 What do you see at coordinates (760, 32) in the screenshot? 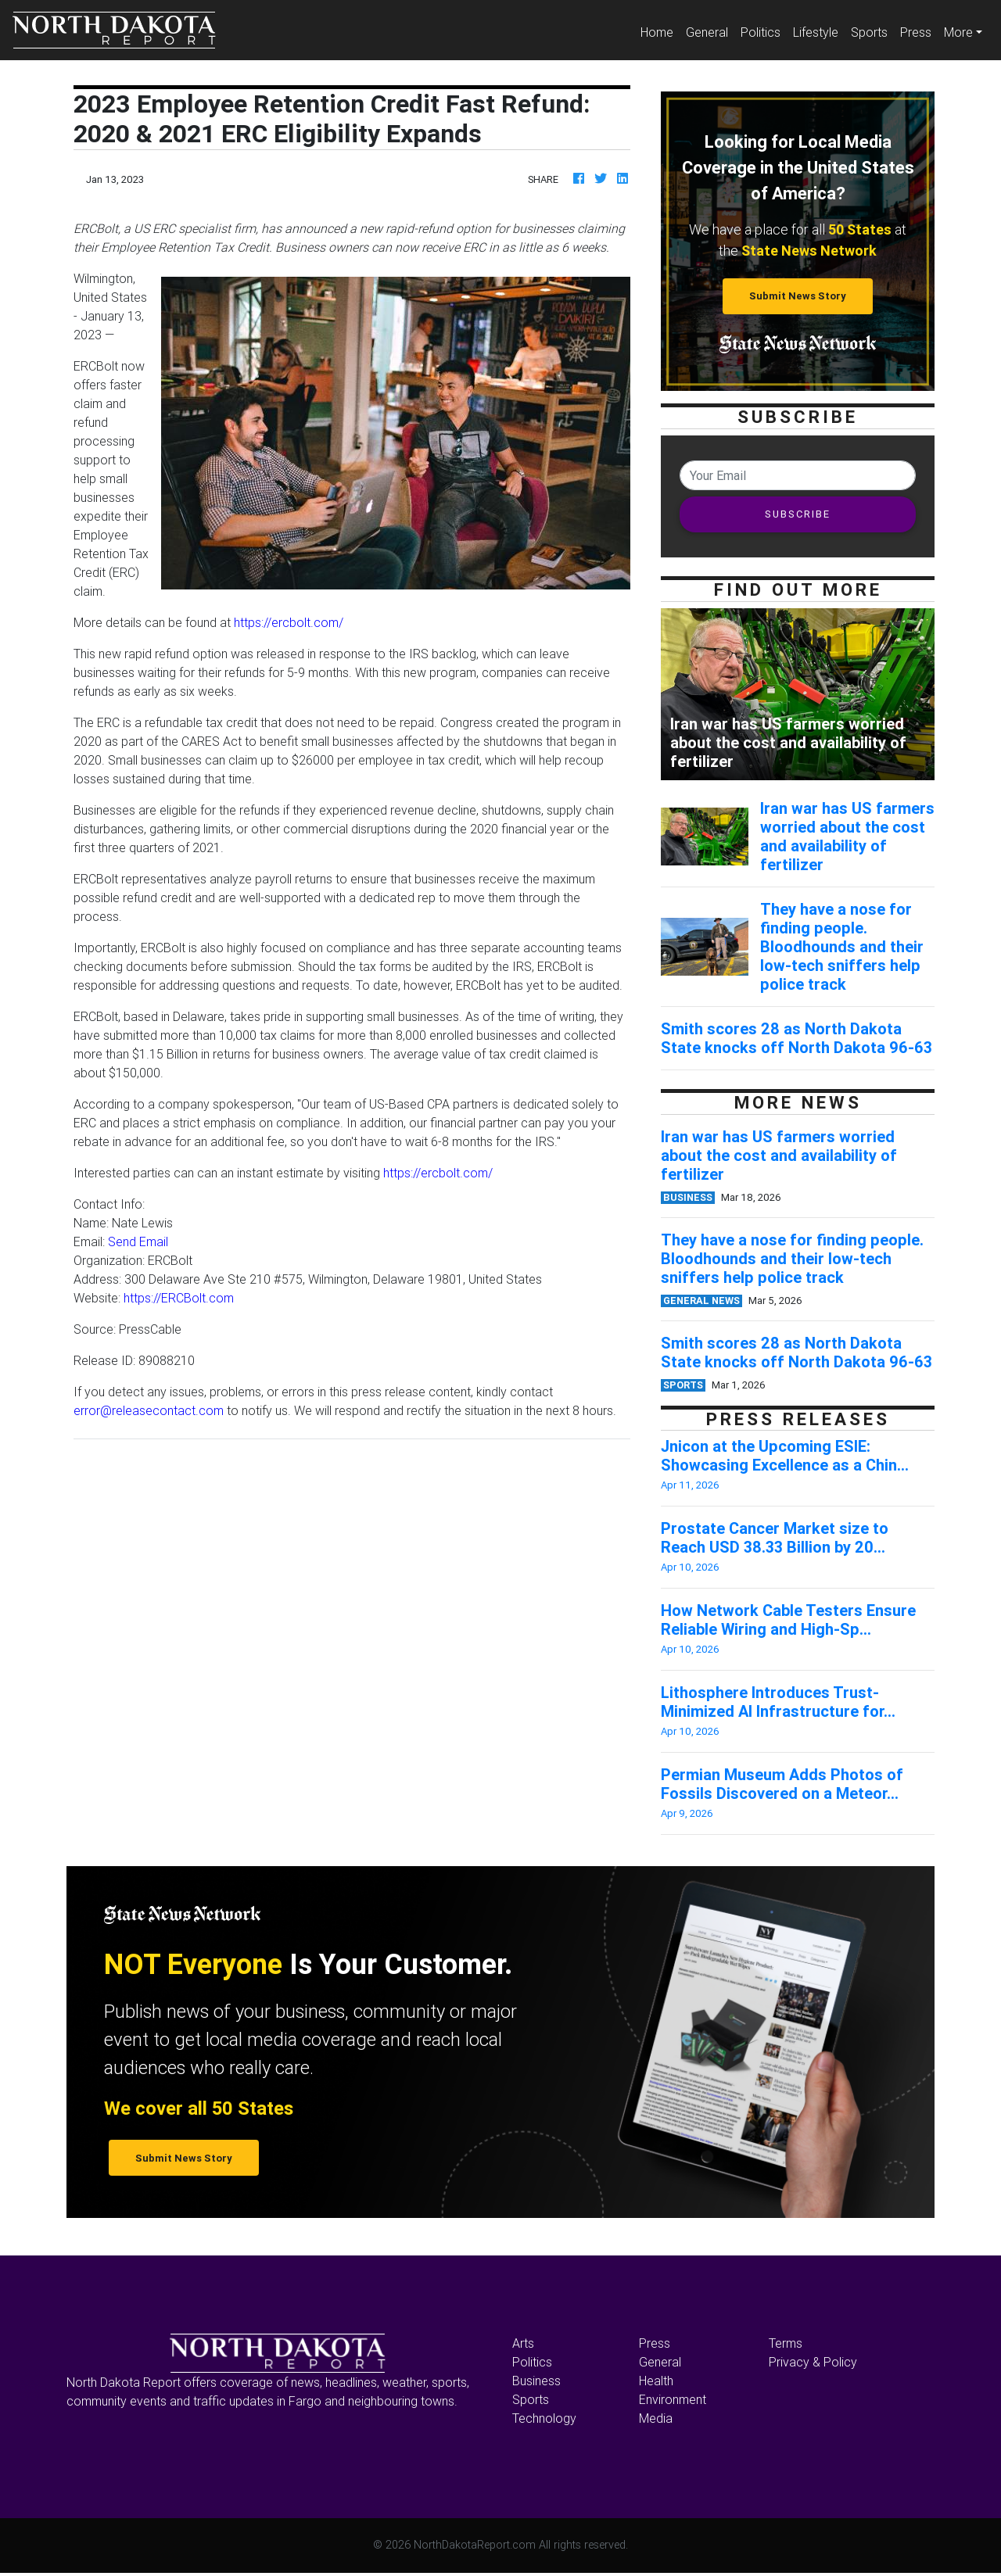
I see `Politics` at bounding box center [760, 32].